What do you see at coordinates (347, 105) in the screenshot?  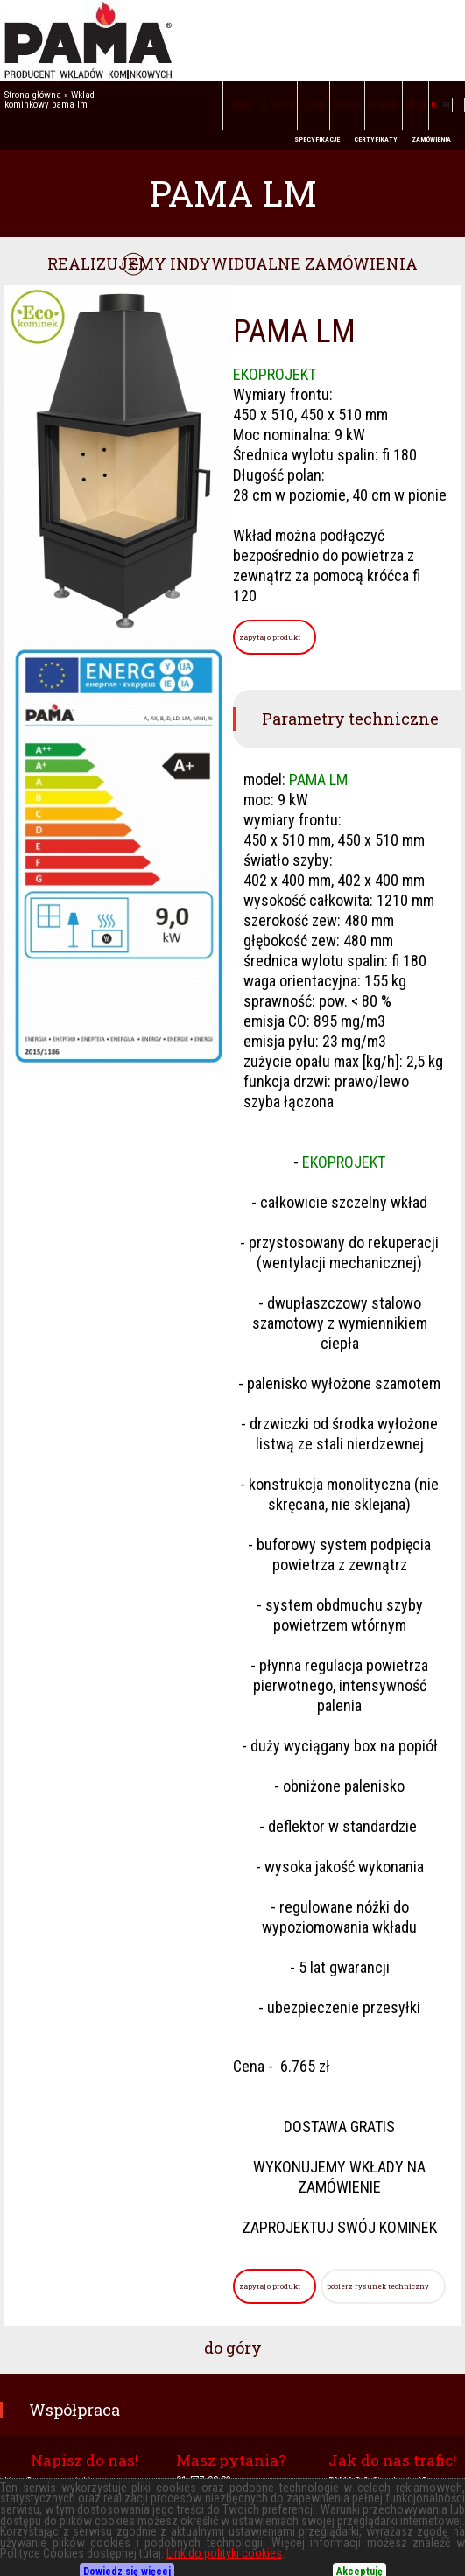 I see `Cennik` at bounding box center [347, 105].